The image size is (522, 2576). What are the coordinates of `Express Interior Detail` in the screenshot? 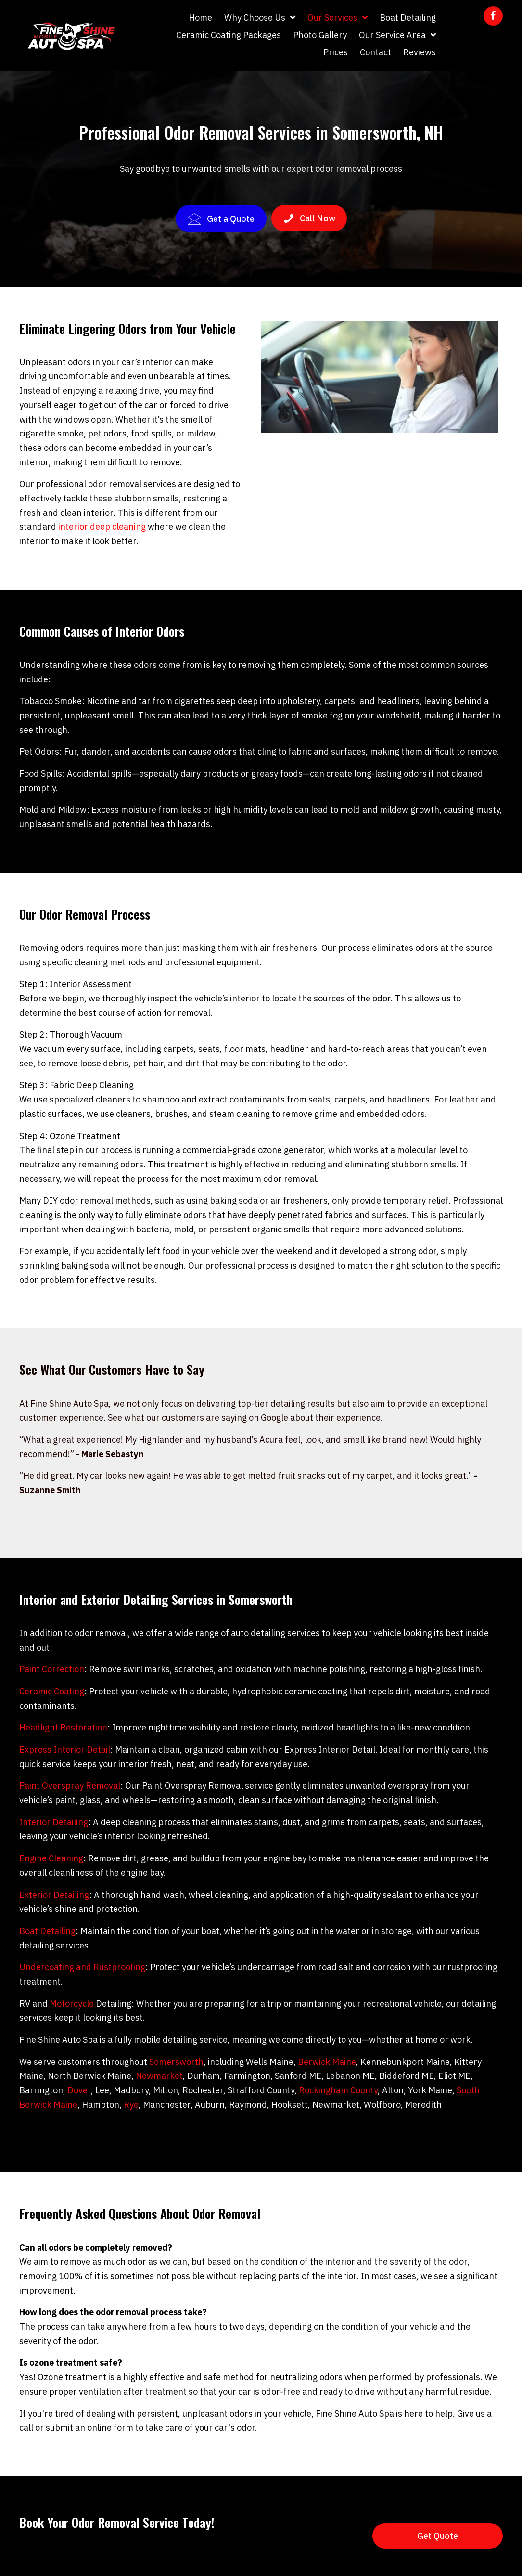 It's located at (64, 1749).